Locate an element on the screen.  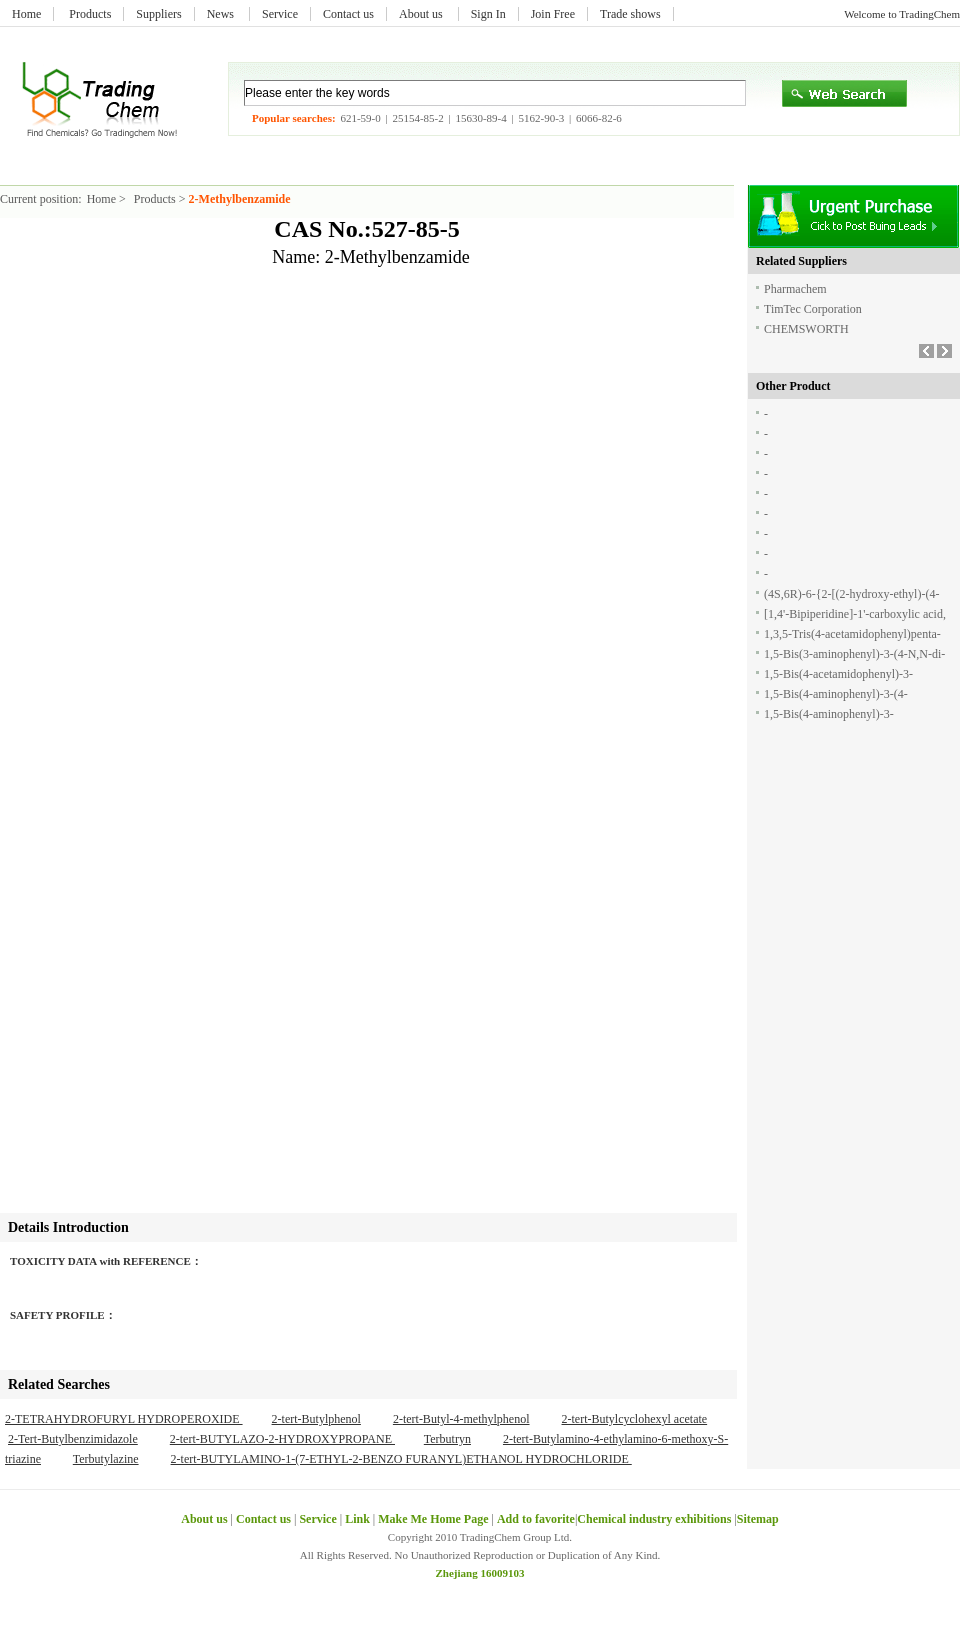
CHEMSWORTH is located at coordinates (806, 329).